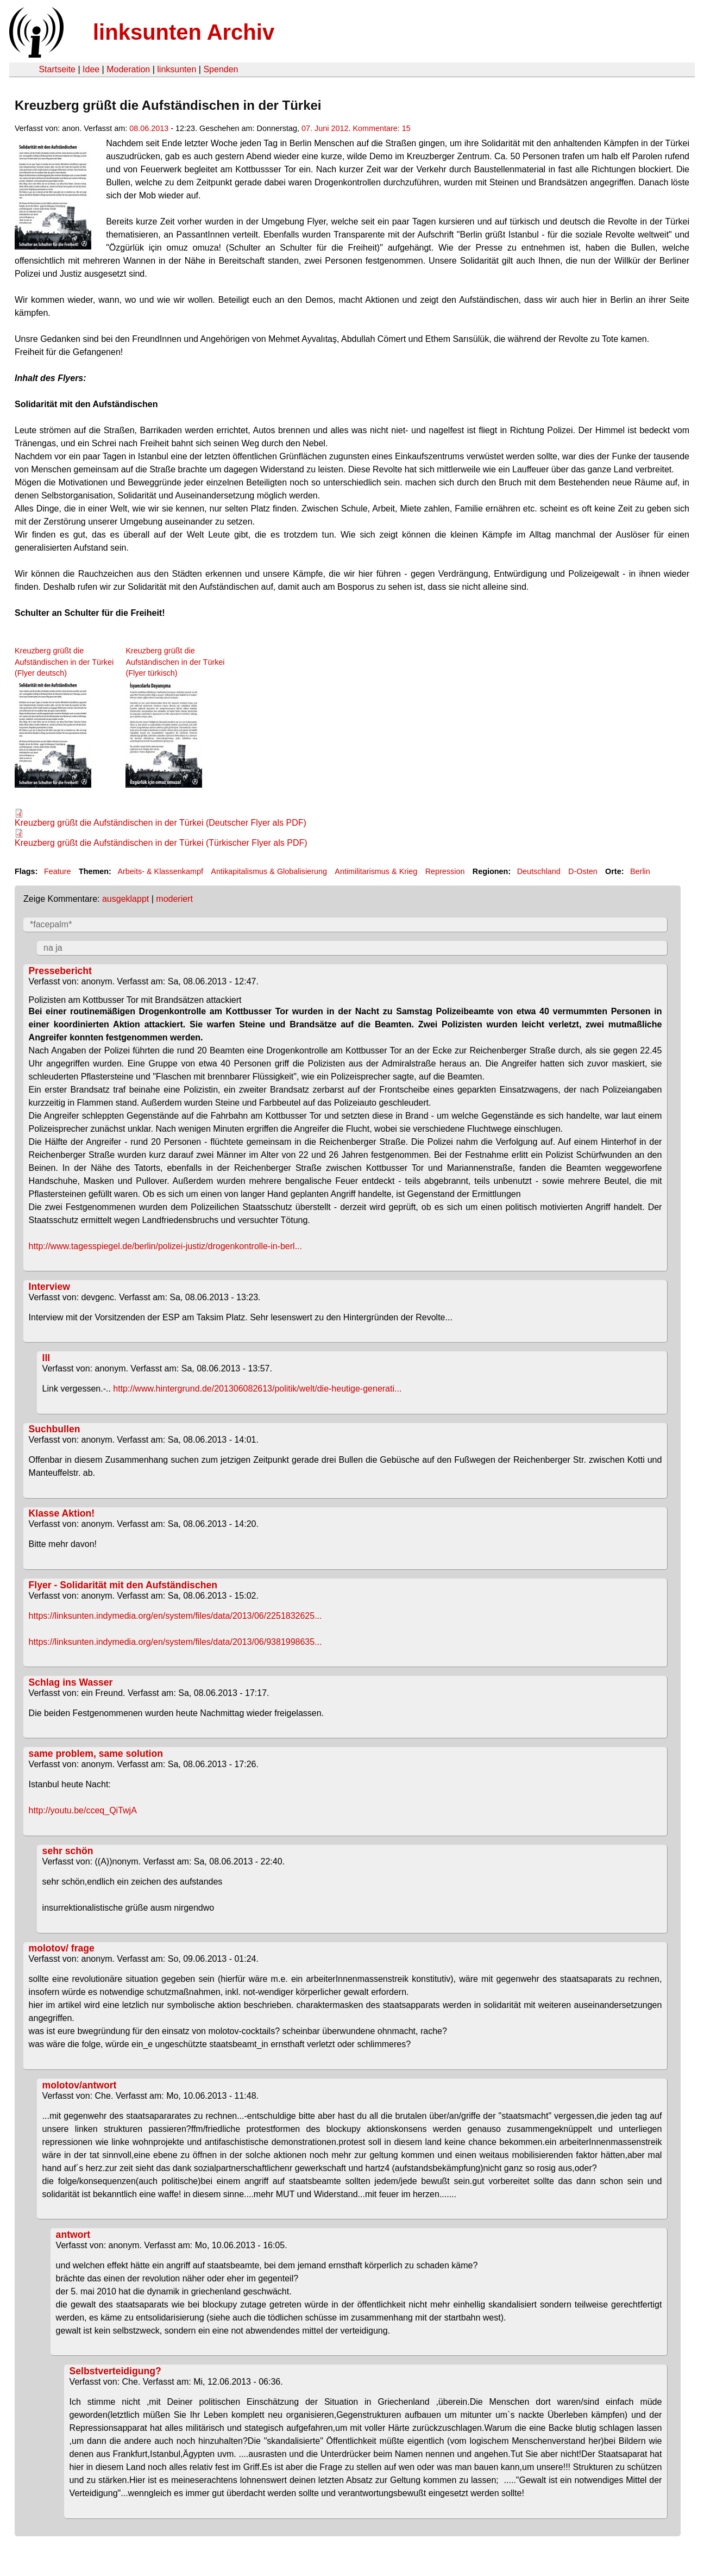 This screenshot has height=2576, width=704. What do you see at coordinates (123, 1585) in the screenshot?
I see `Flyer - Solidarität mit den Aufständischen` at bounding box center [123, 1585].